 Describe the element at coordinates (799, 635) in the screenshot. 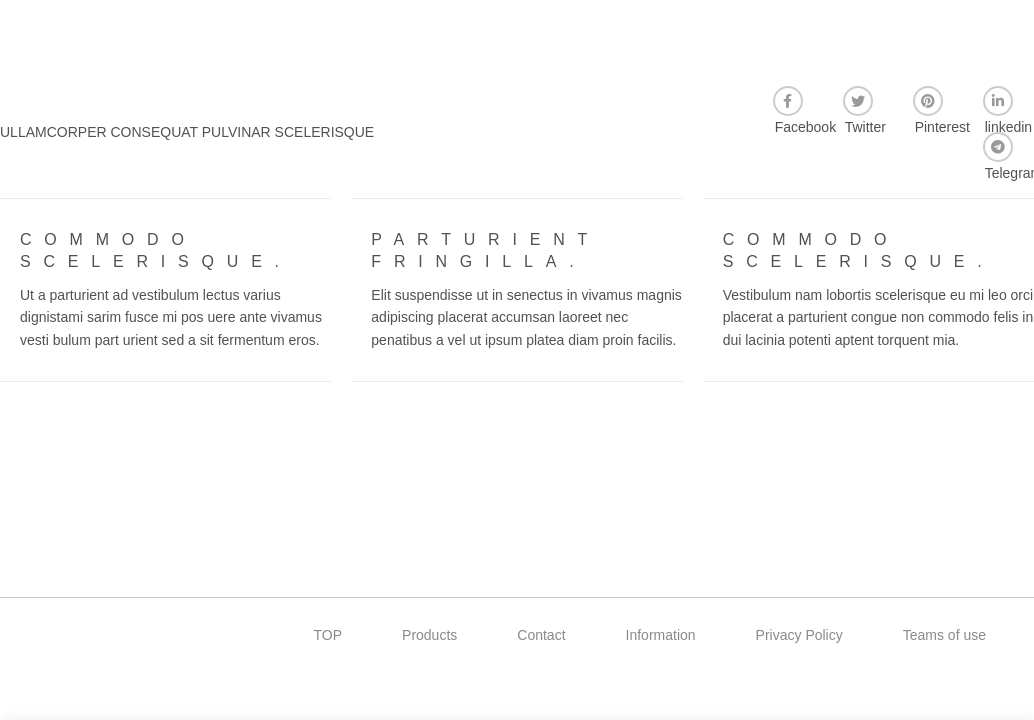

I see `Privacy Policy` at that location.